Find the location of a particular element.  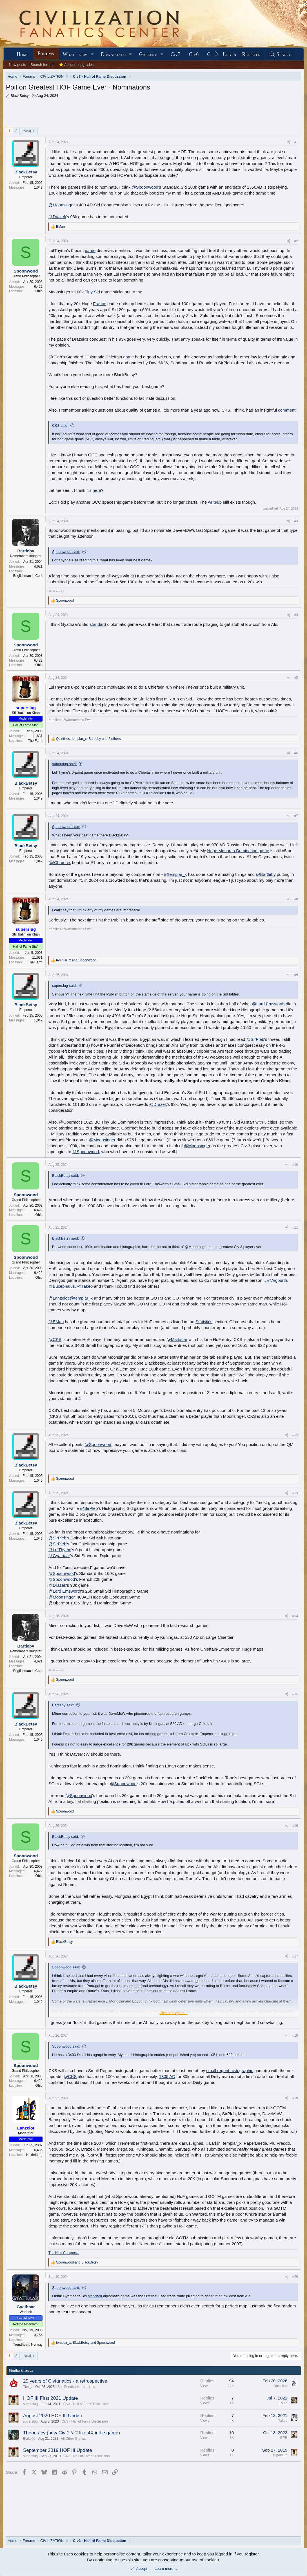

#12 is located at coordinates (295, 1435).